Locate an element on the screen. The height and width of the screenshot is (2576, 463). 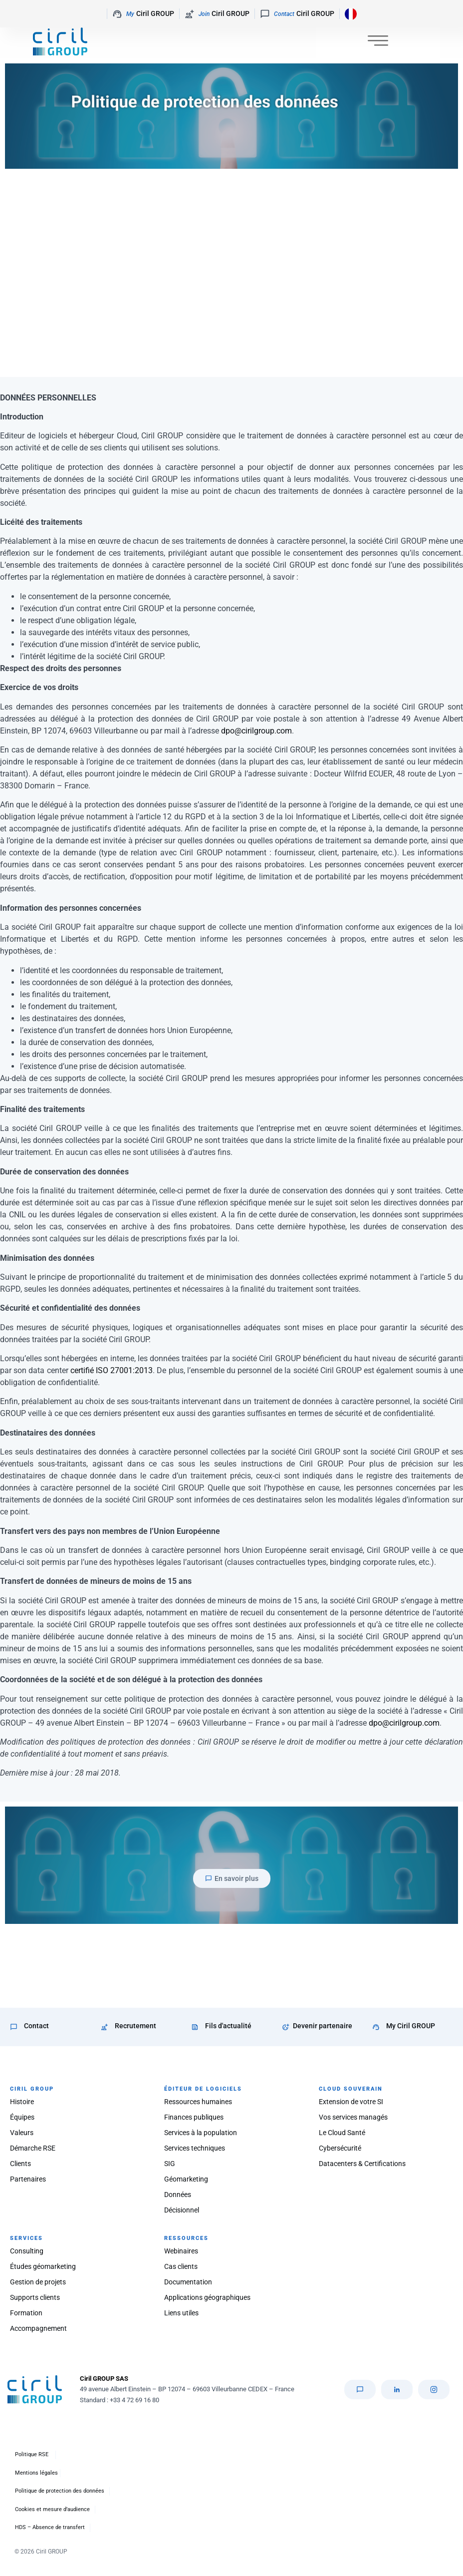
Politique de protection des données is located at coordinates (59, 2491).